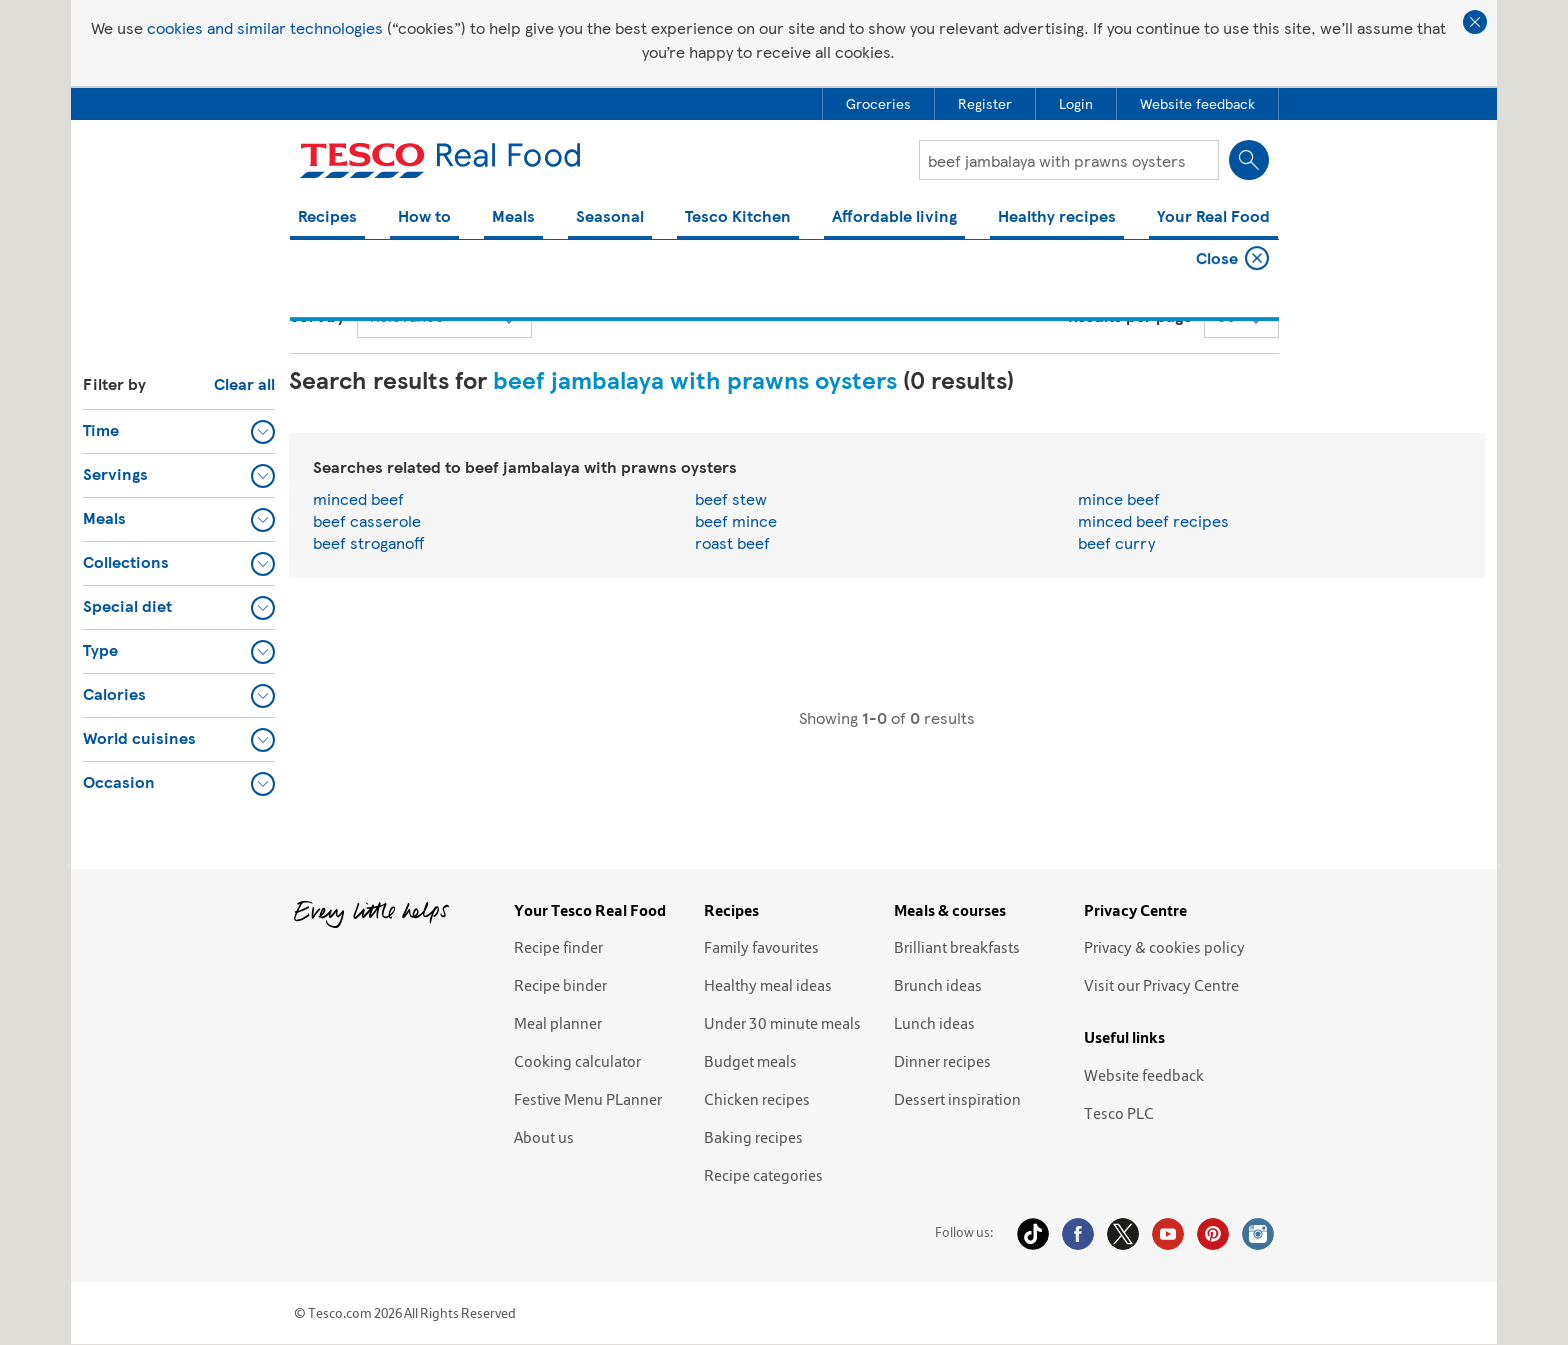  I want to click on beef stroganoff, so click(368, 542).